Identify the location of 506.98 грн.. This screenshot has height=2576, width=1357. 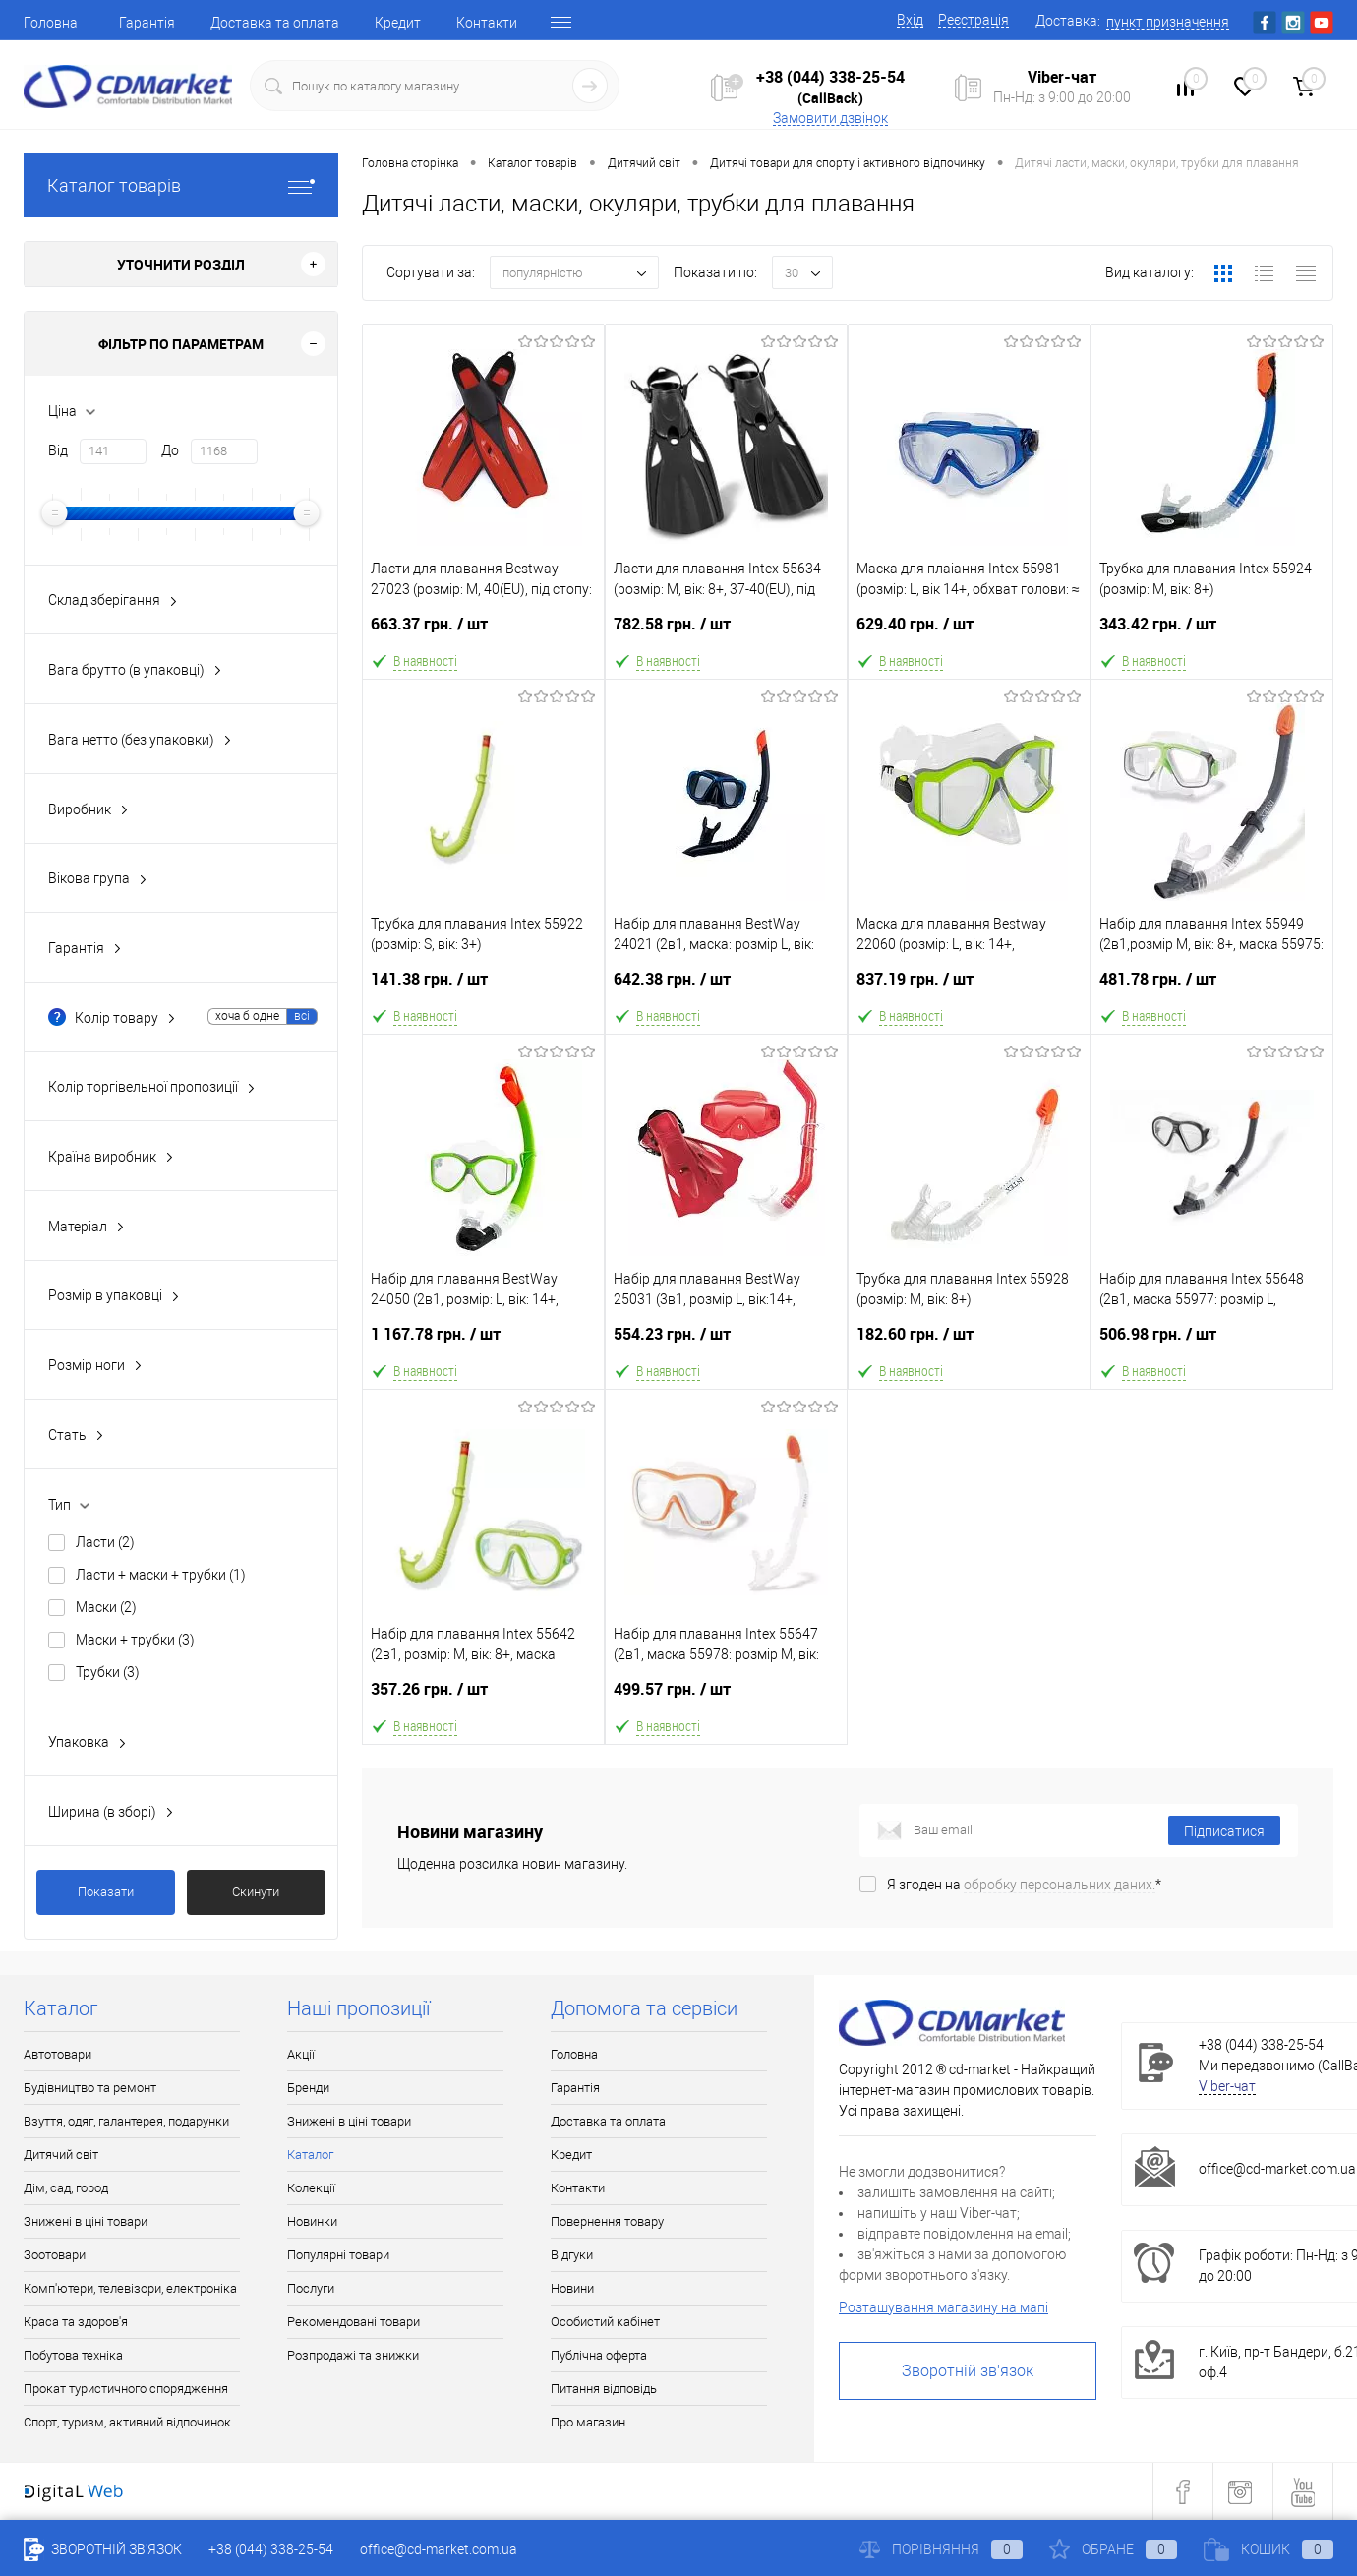
(1212, 1342).